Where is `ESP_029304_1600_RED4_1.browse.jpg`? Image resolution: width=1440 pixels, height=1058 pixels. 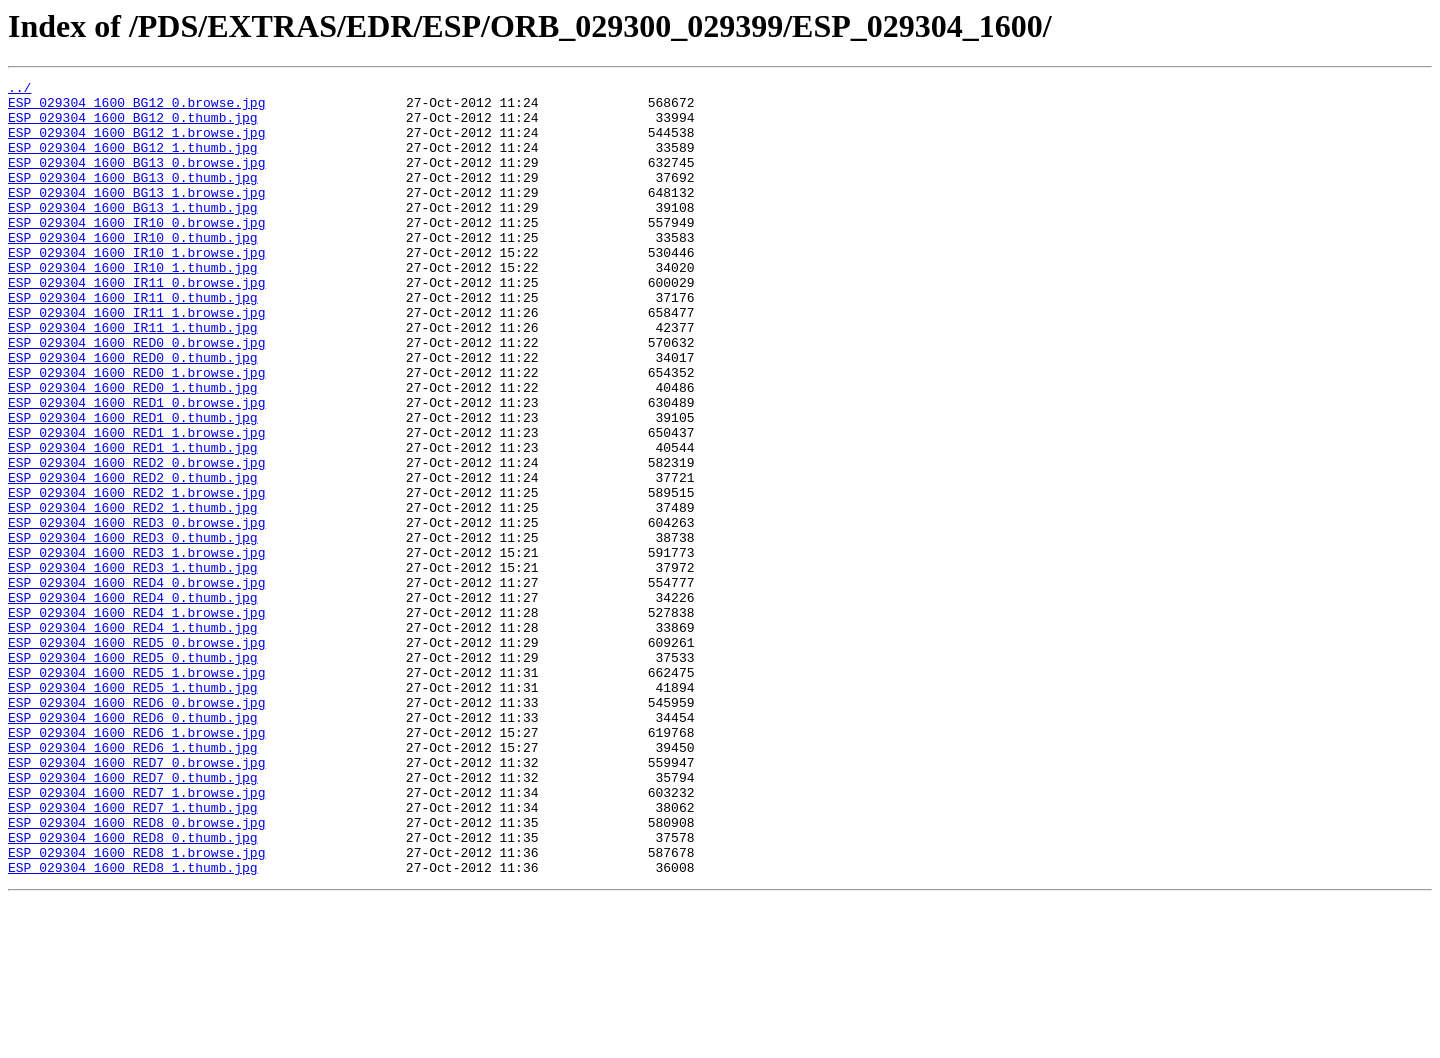
ESP_029304_1600_RED4_1.browse.jpg is located at coordinates (136, 720).